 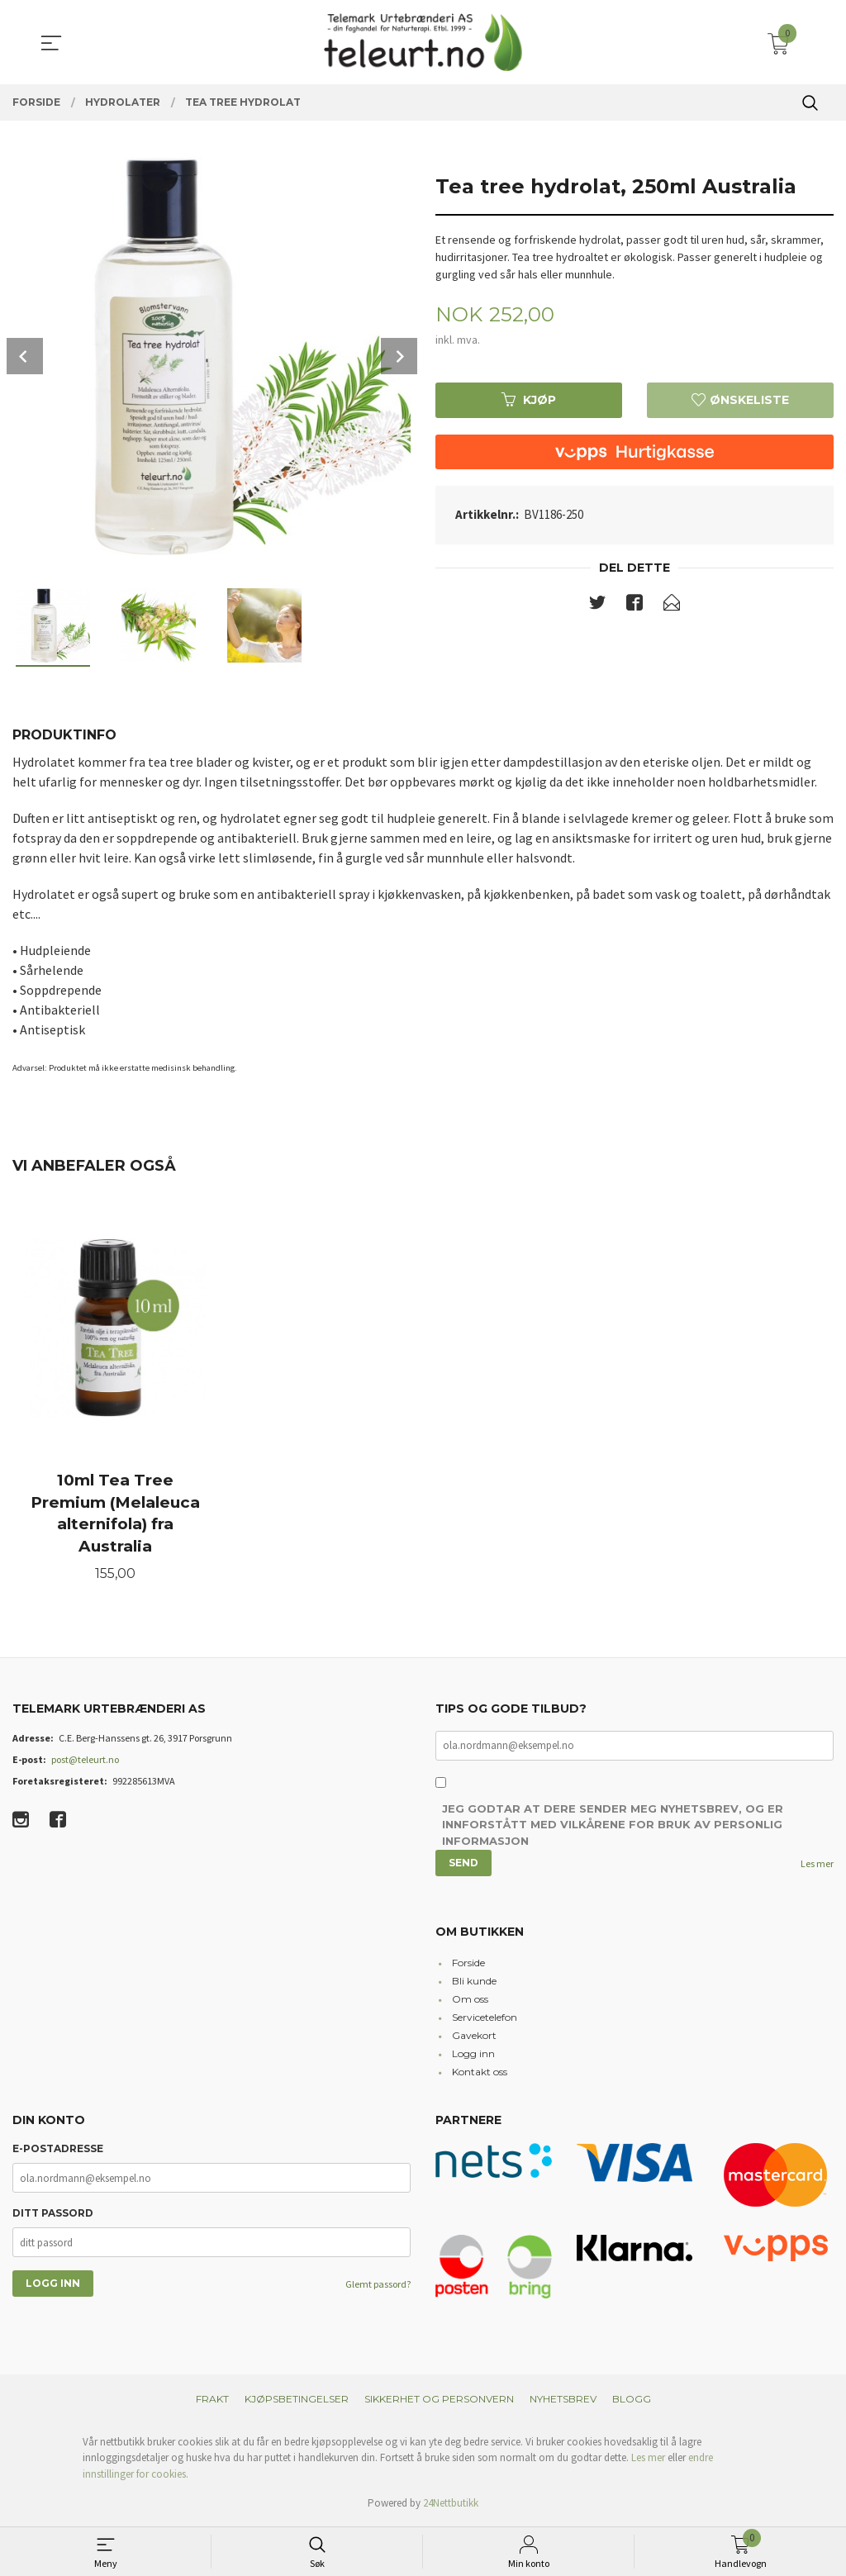 What do you see at coordinates (468, 1965) in the screenshot?
I see `Forside` at bounding box center [468, 1965].